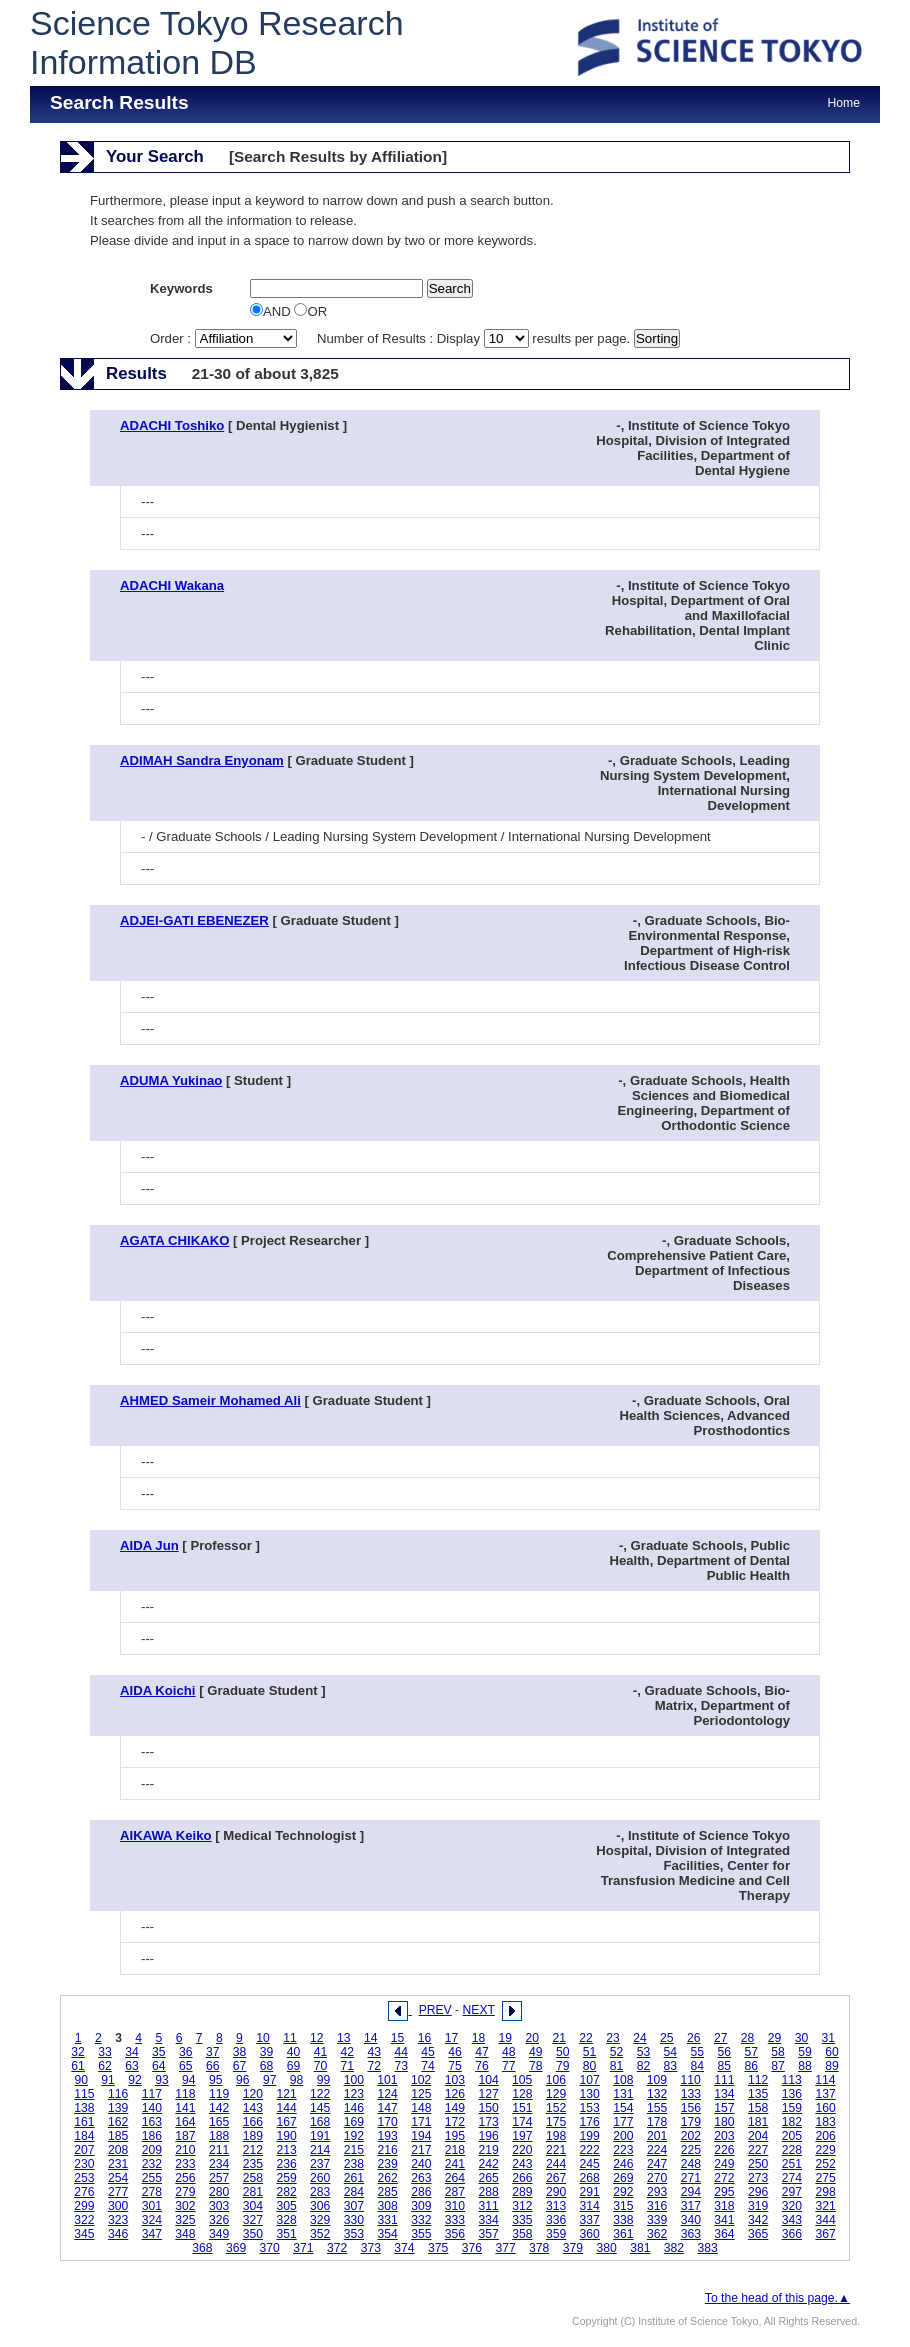 Image resolution: width=910 pixels, height=2347 pixels. I want to click on 230, so click(84, 2164).